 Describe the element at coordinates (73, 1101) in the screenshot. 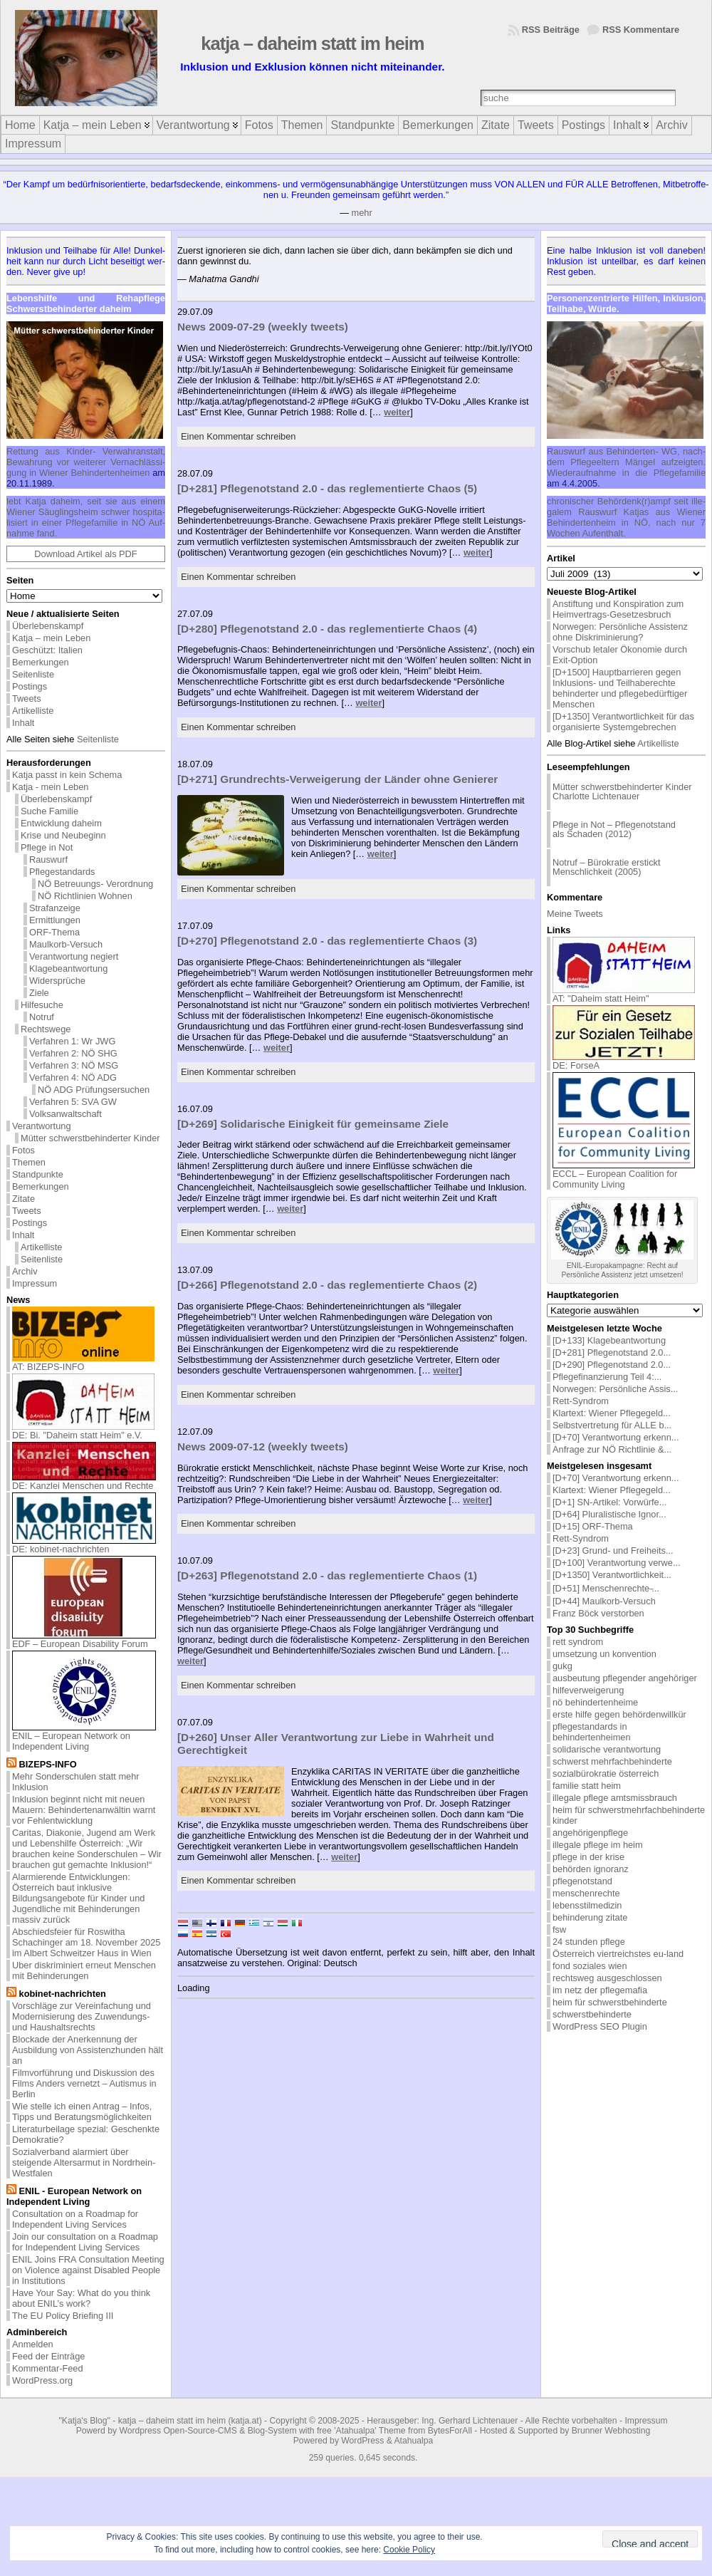

I see `Verfahren 5: SVA GW` at that location.